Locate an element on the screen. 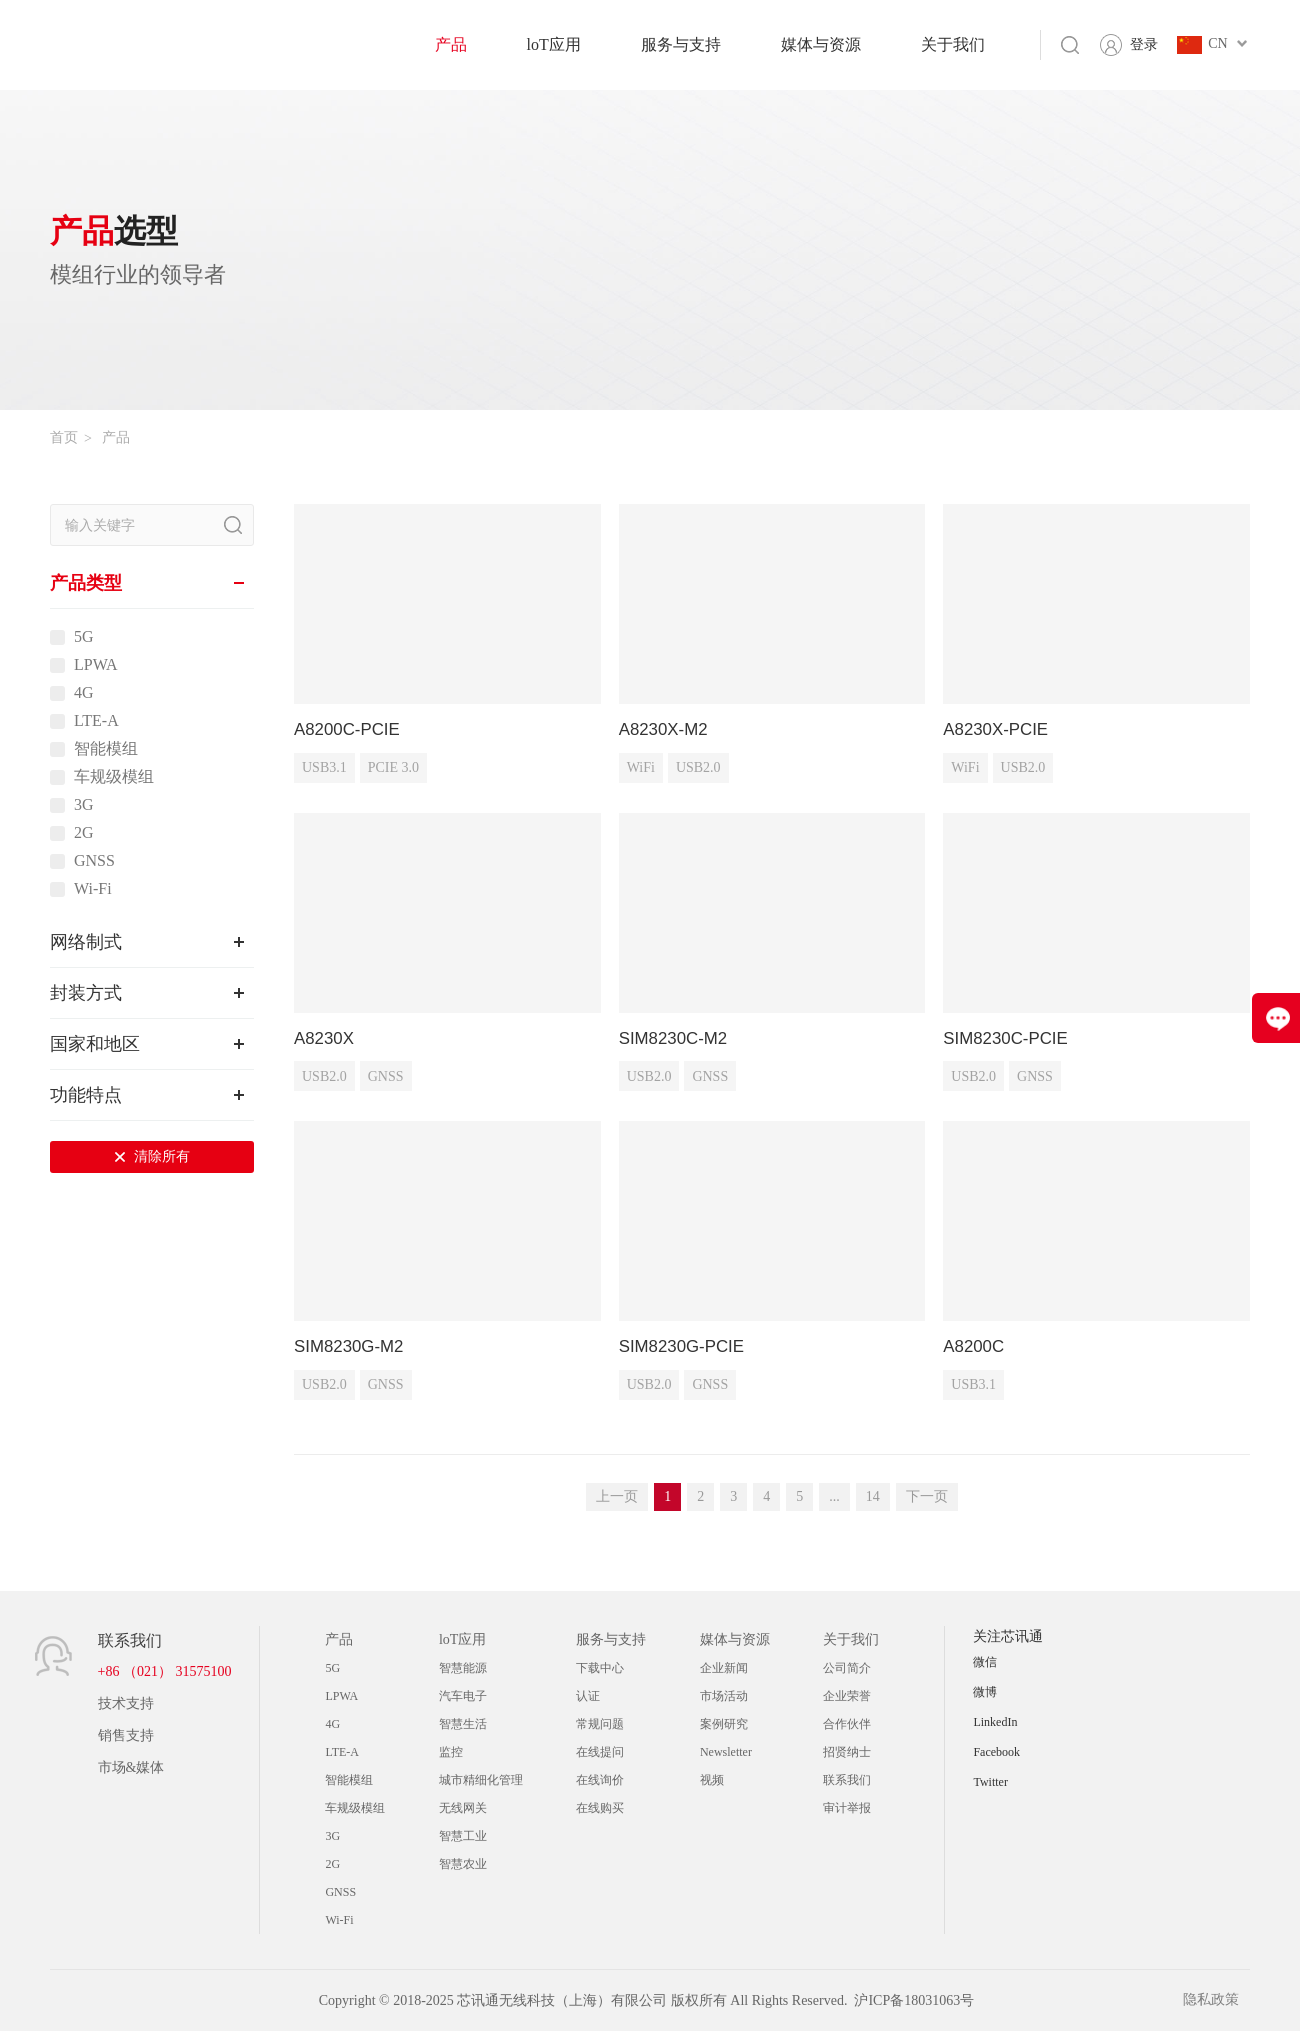 This screenshot has width=1300, height=2035. LinkedIn is located at coordinates (995, 1726).